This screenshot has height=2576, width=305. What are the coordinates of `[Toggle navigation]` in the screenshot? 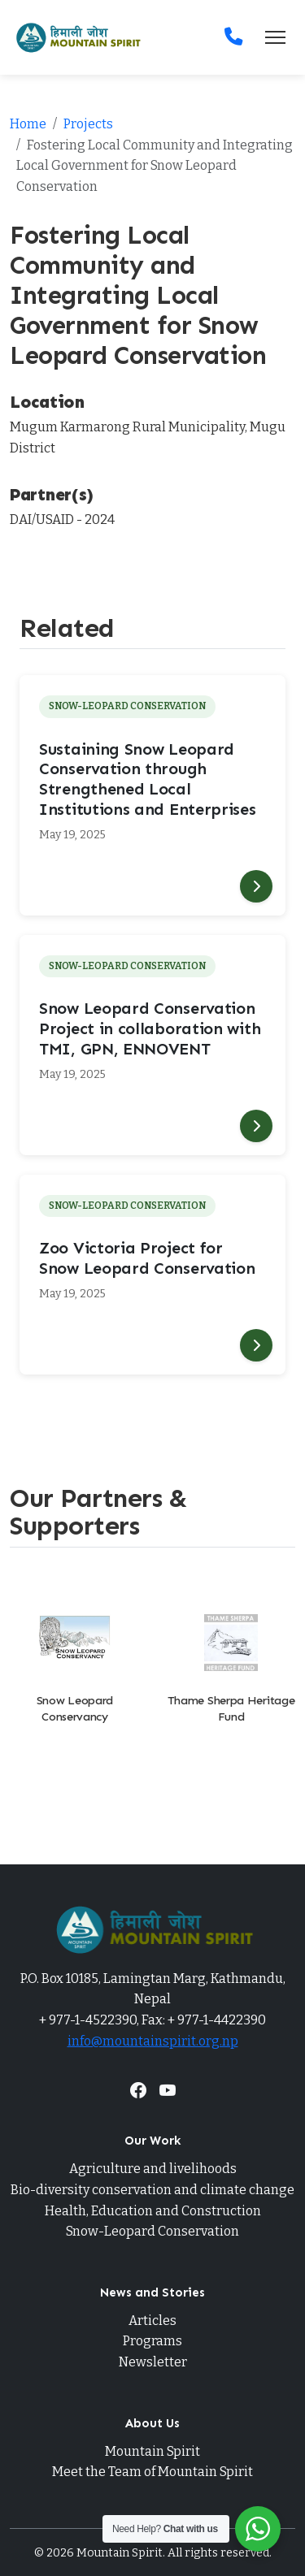 It's located at (275, 37).